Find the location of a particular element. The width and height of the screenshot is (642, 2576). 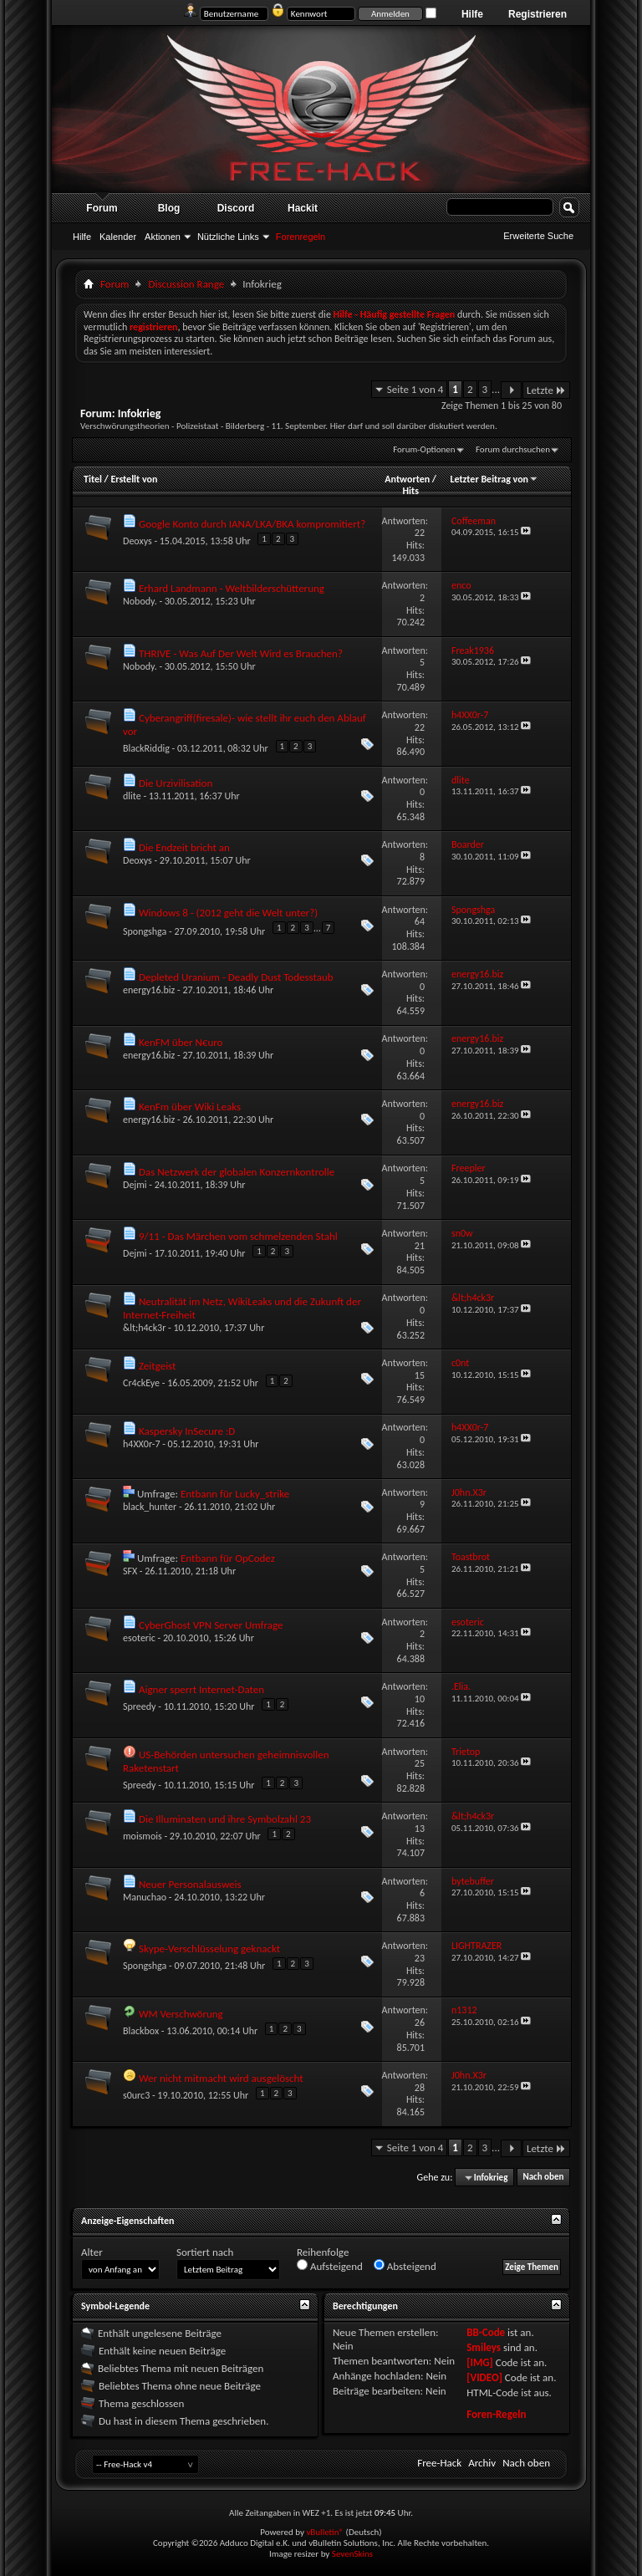

Hackit is located at coordinates (303, 208).